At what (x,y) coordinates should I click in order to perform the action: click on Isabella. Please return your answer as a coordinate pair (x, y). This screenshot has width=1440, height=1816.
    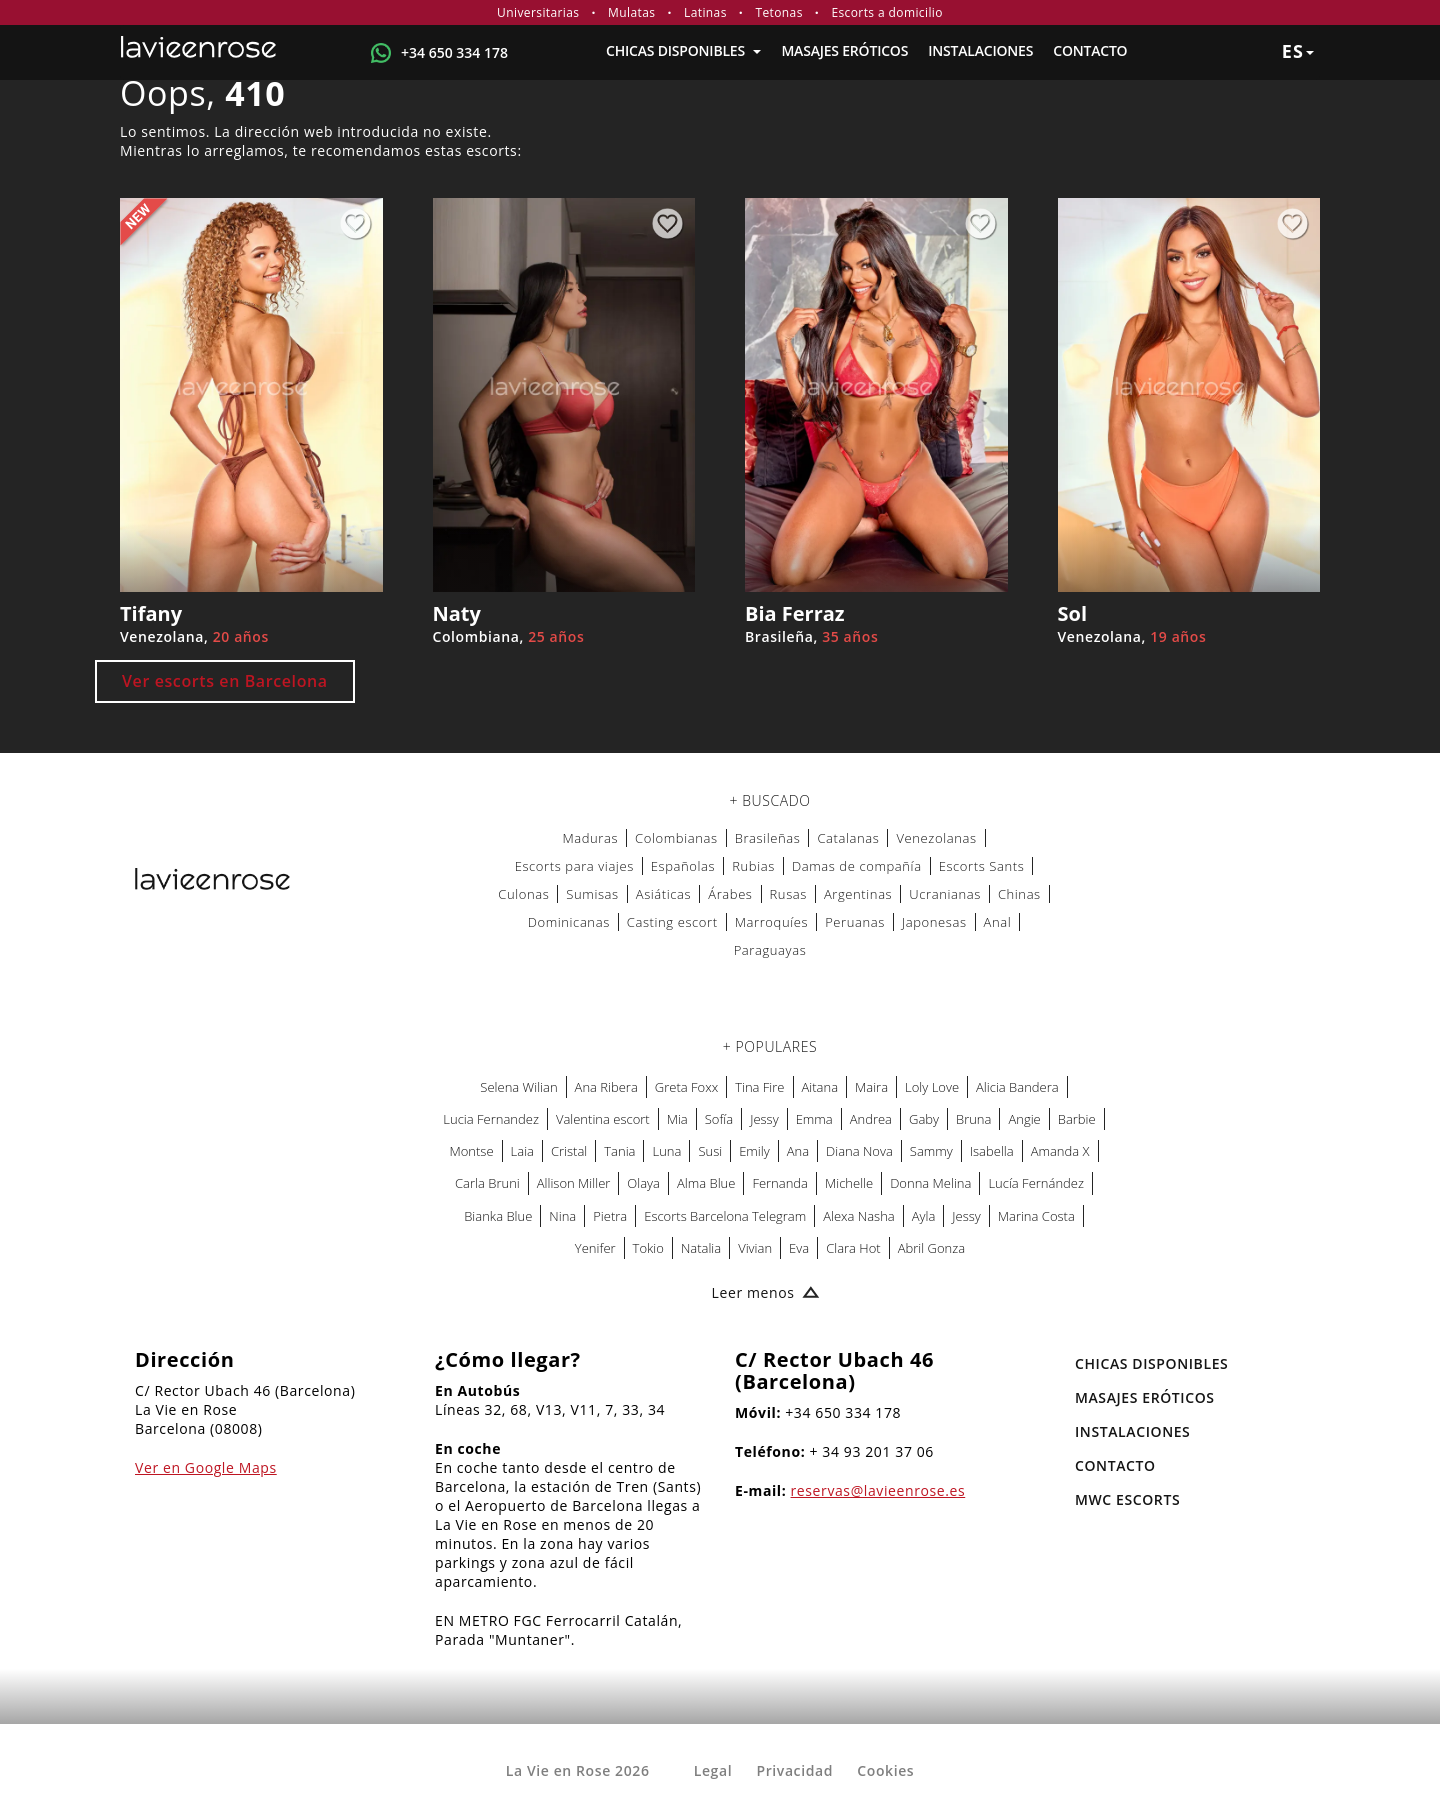
    Looking at the image, I should click on (992, 1151).